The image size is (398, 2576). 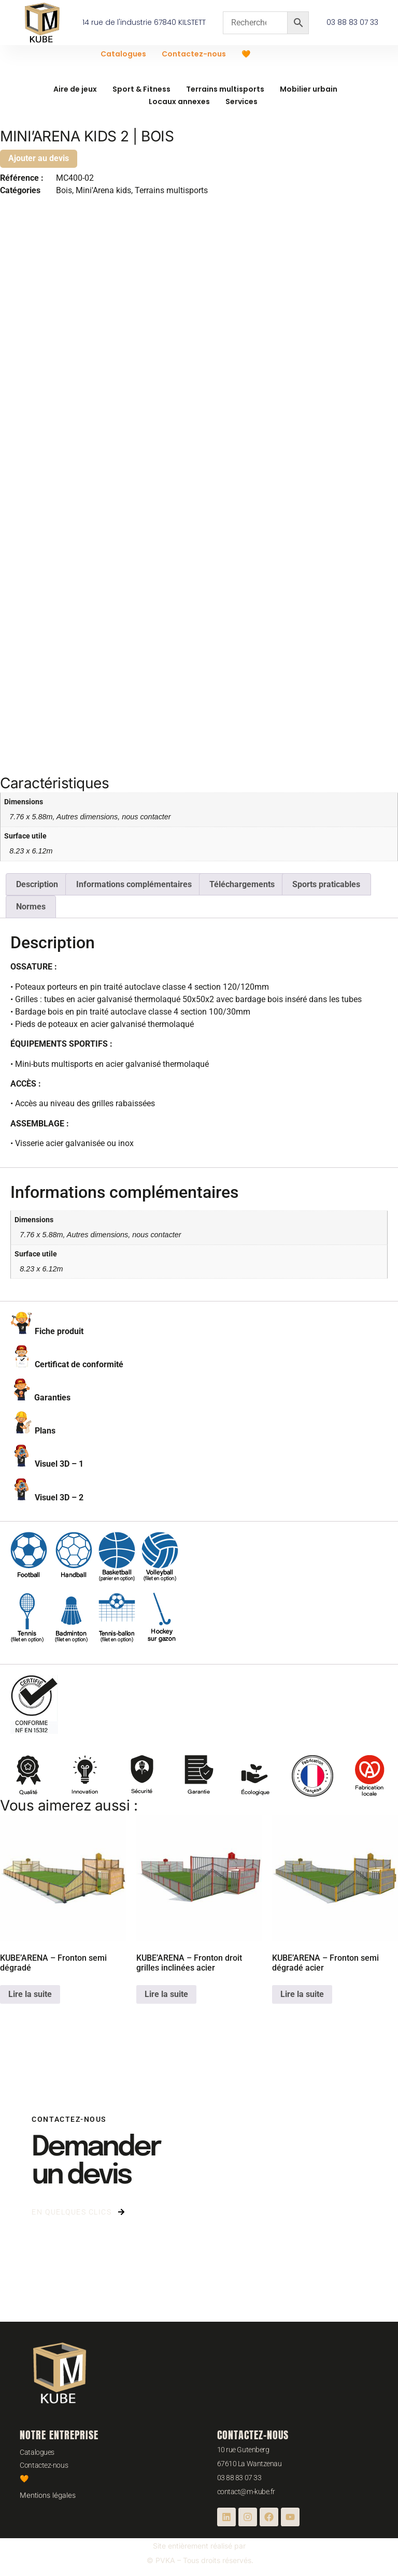 What do you see at coordinates (326, 884) in the screenshot?
I see `Sports praticables [tab]` at bounding box center [326, 884].